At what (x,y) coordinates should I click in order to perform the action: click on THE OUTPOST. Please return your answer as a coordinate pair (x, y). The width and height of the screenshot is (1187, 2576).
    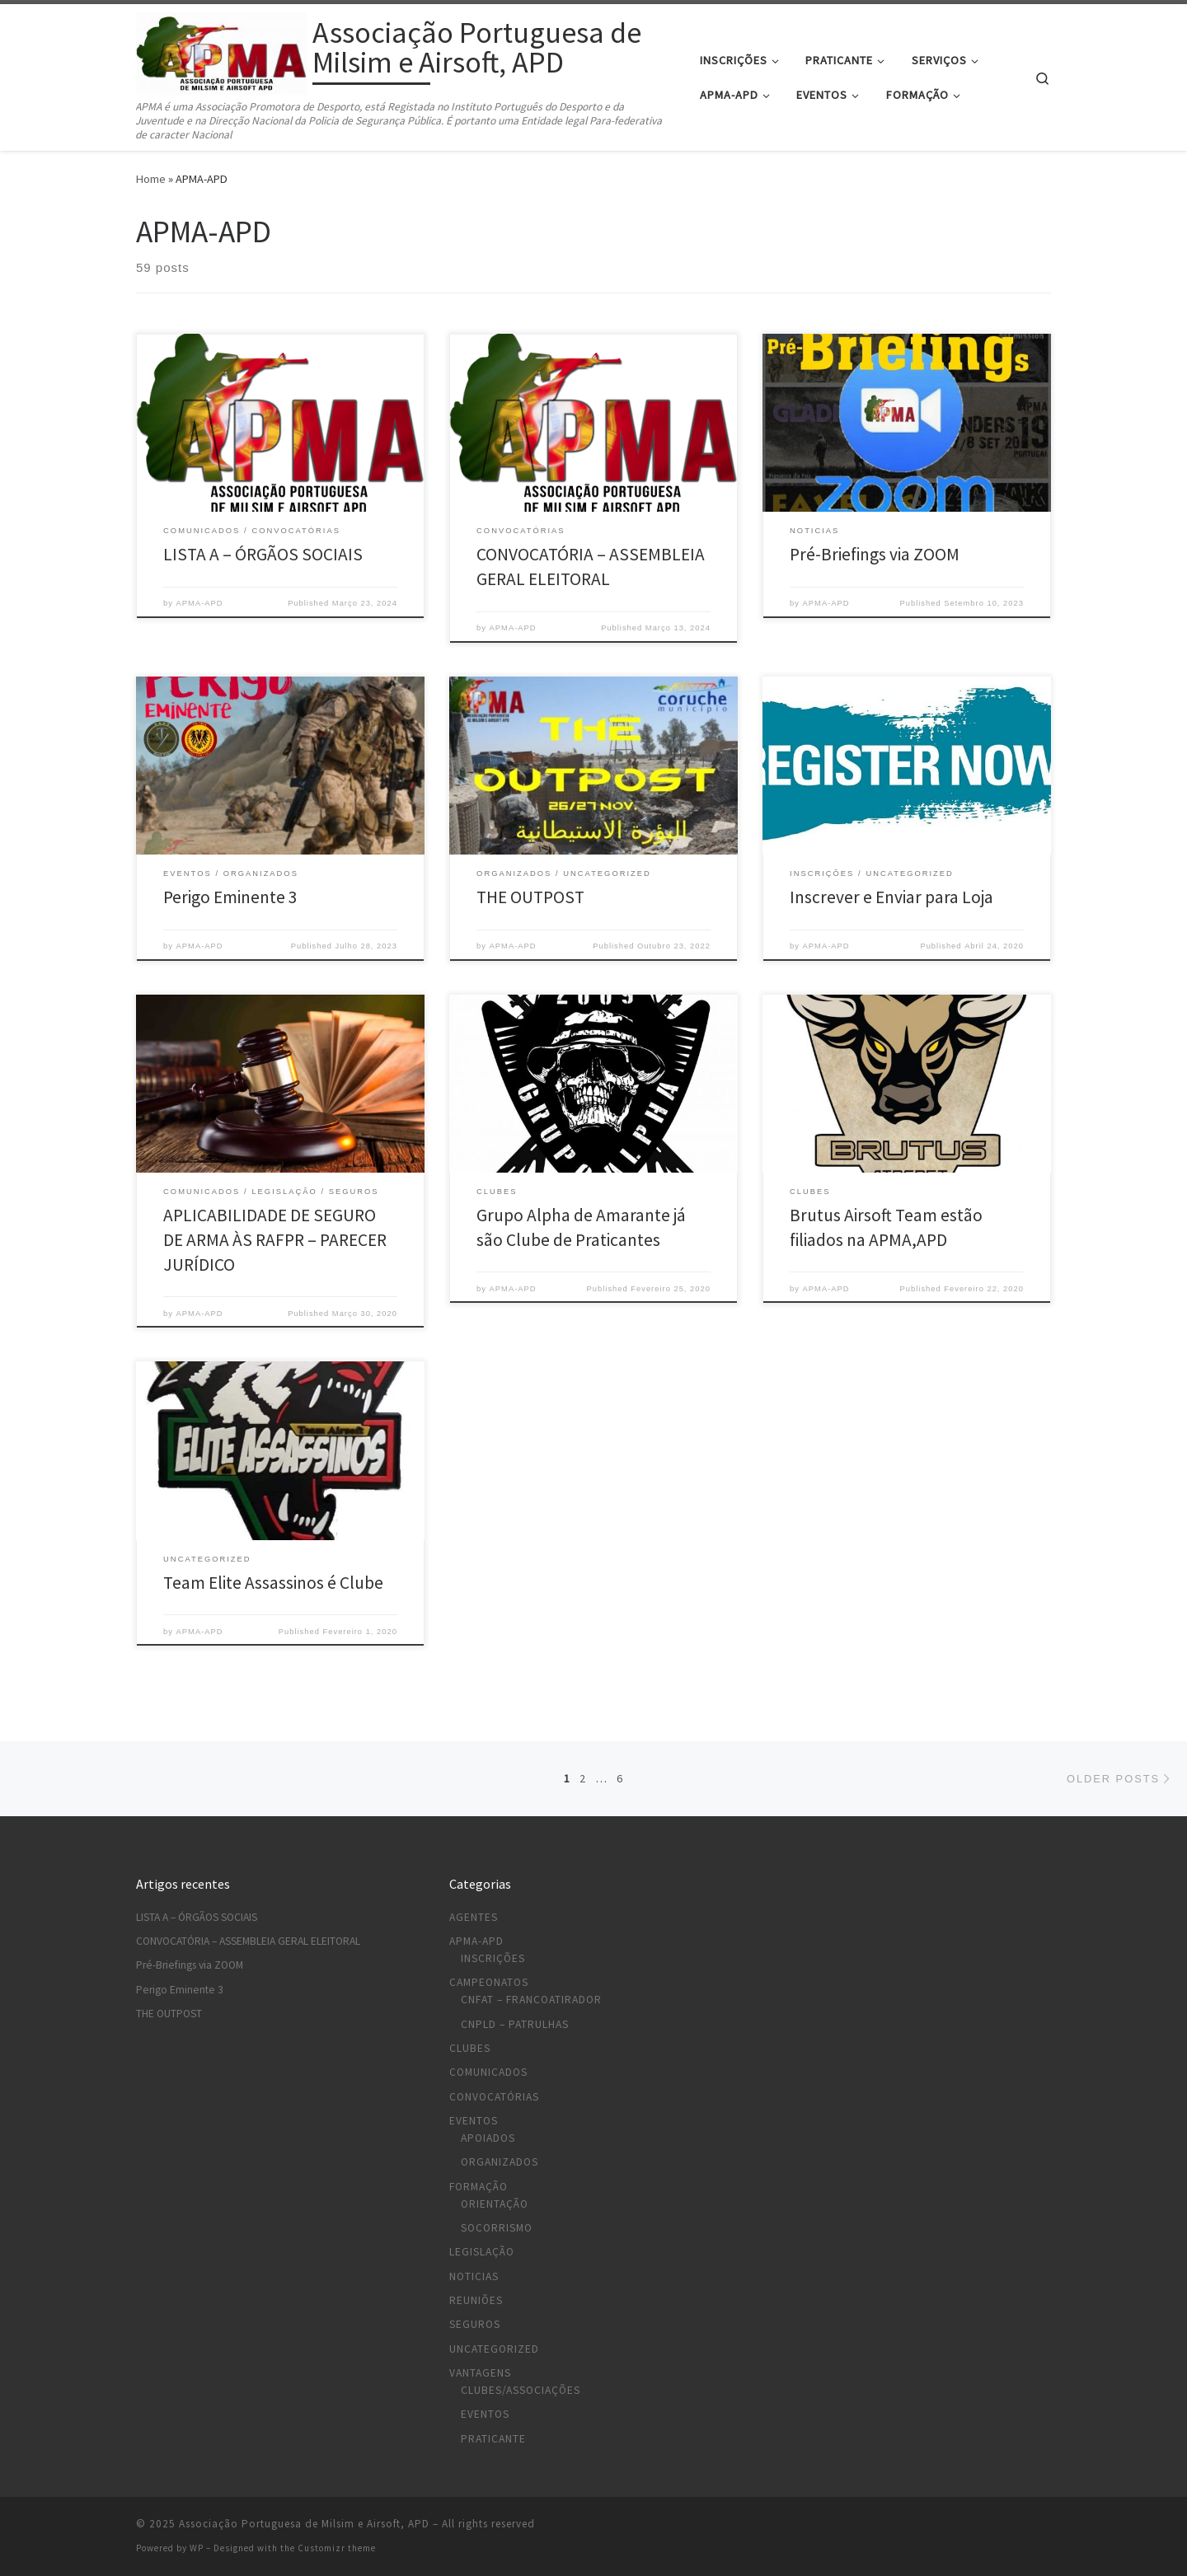
    Looking at the image, I should click on (530, 897).